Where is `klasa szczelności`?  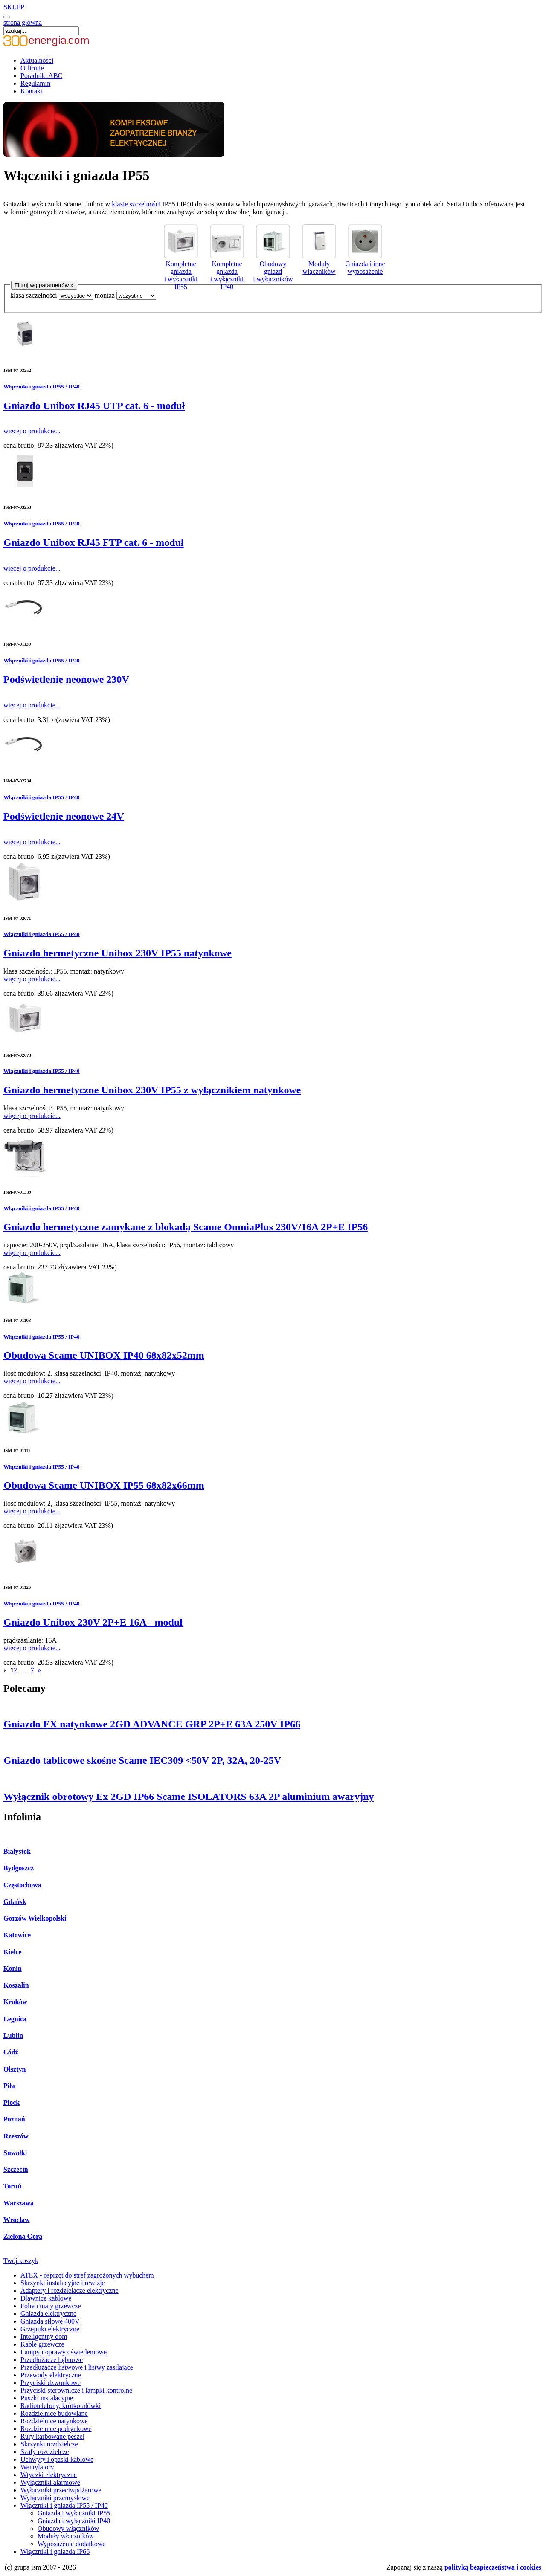 klasa szczelności is located at coordinates (33, 295).